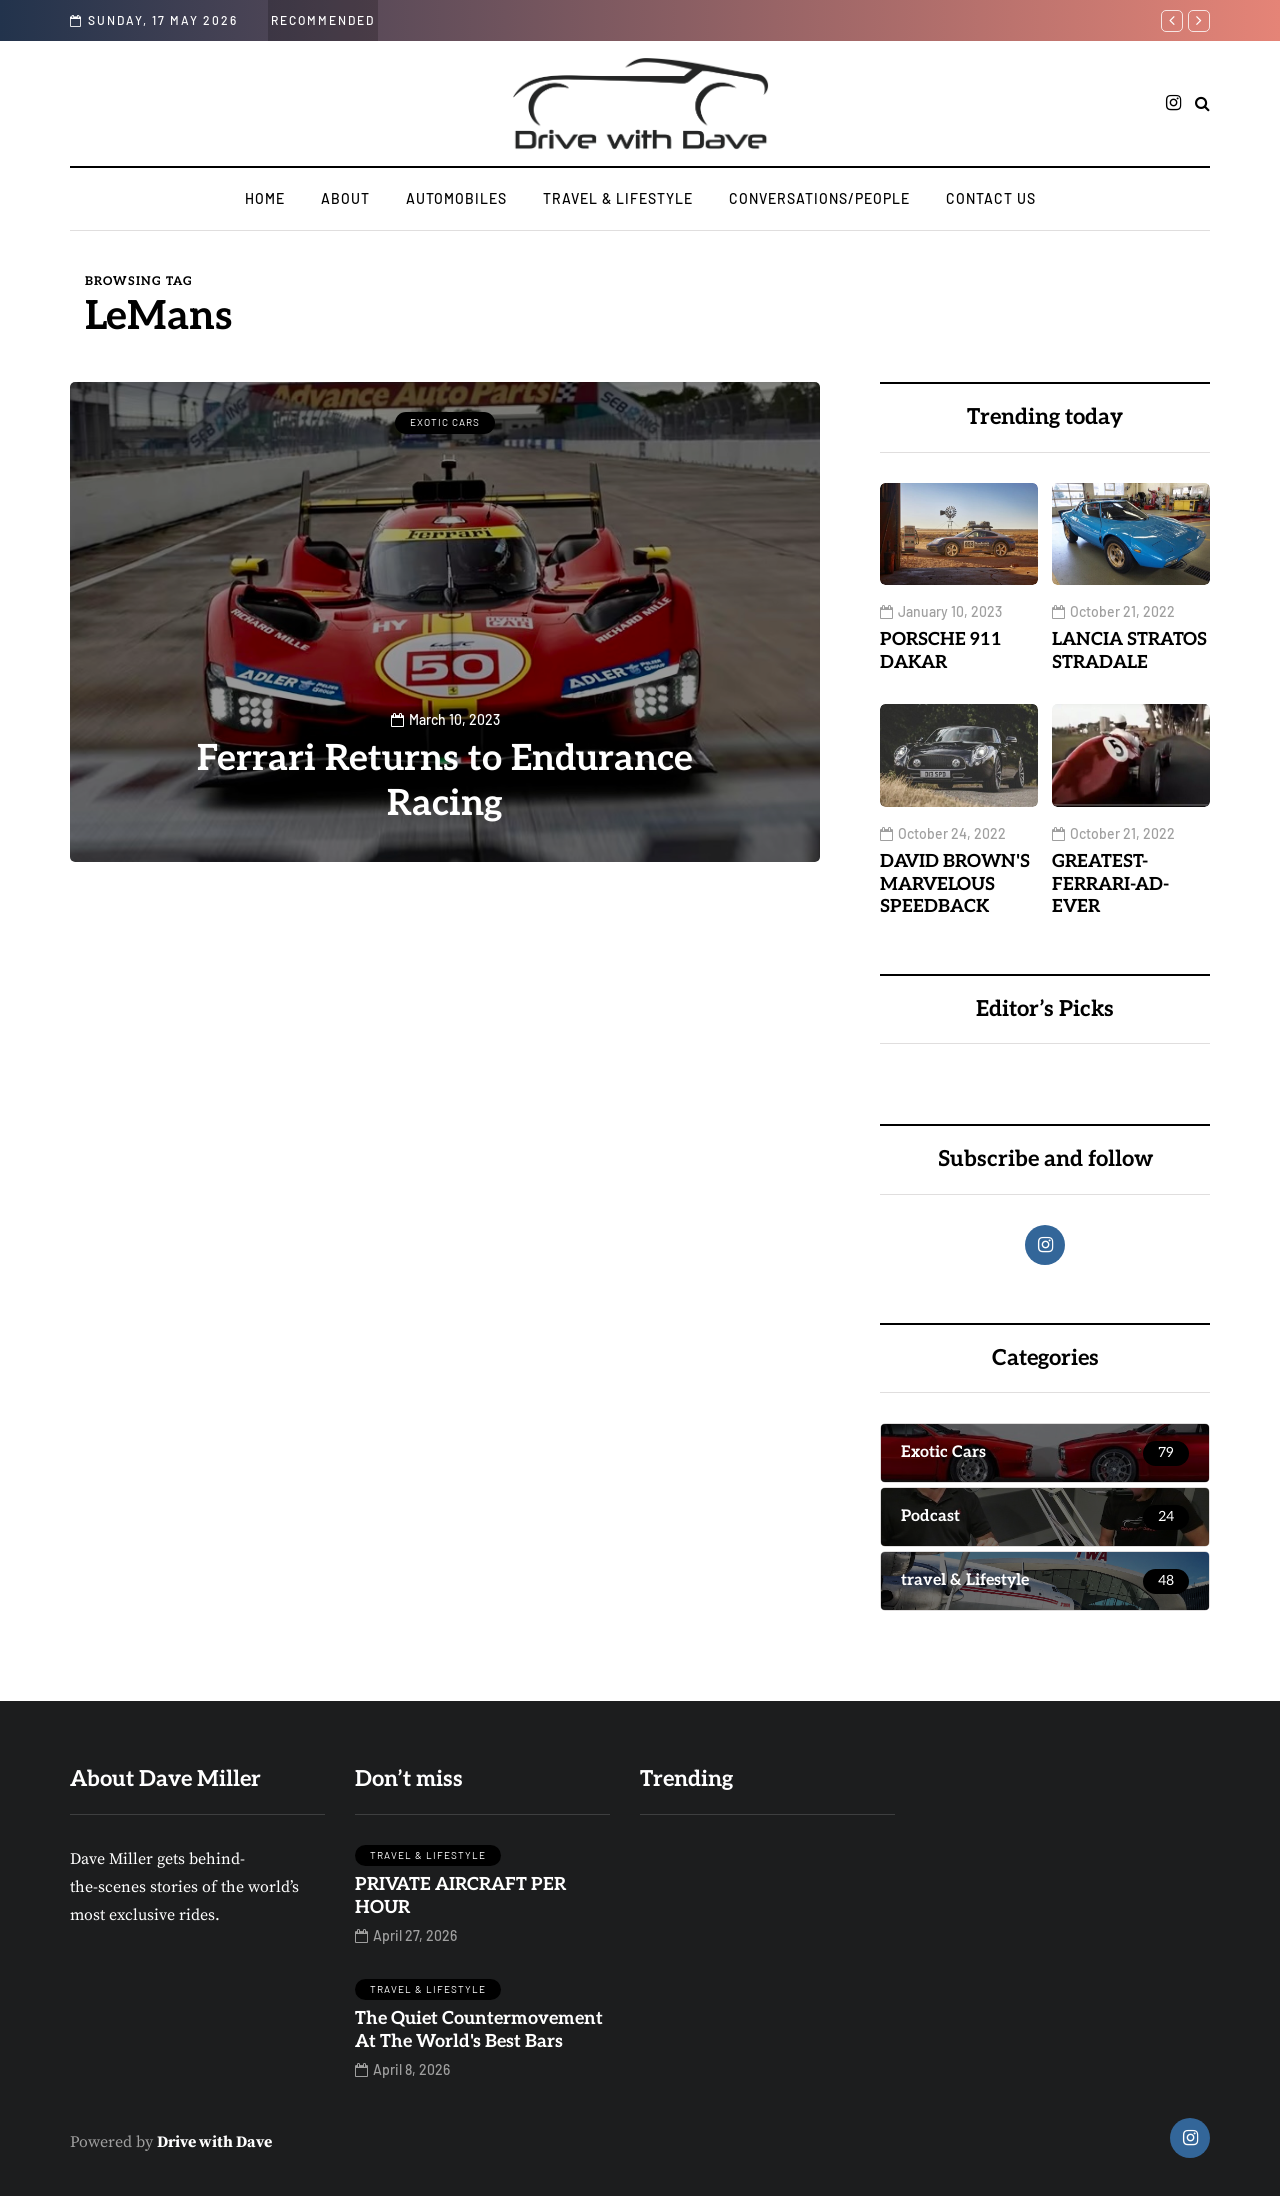 This screenshot has height=2196, width=1280. Describe the element at coordinates (955, 884) in the screenshot. I see `DAVID BROWN'S MARVELOUS SPEEDBACK` at that location.